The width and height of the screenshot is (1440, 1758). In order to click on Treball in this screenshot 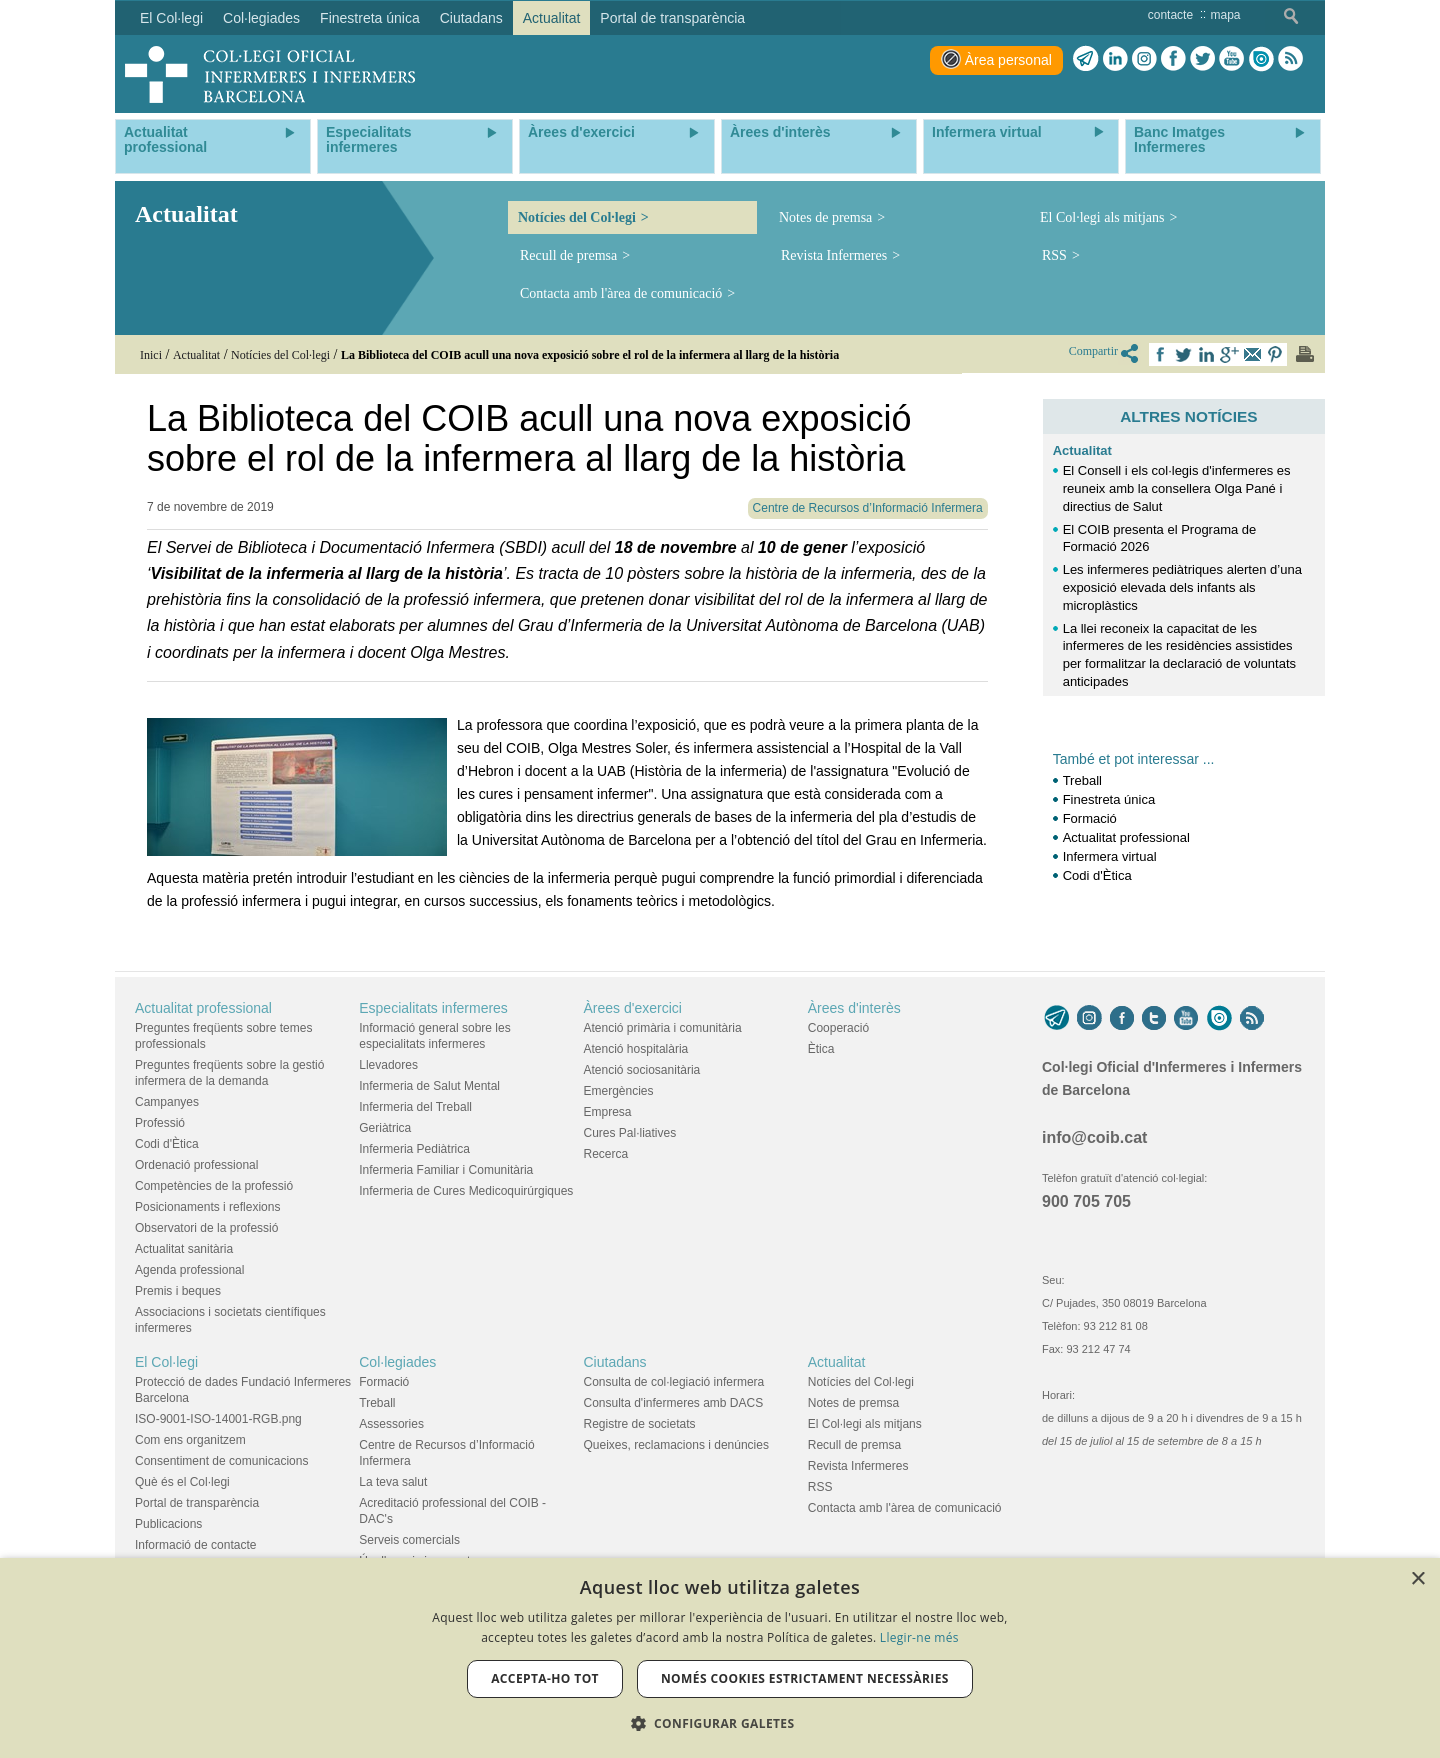, I will do `click(1082, 780)`.